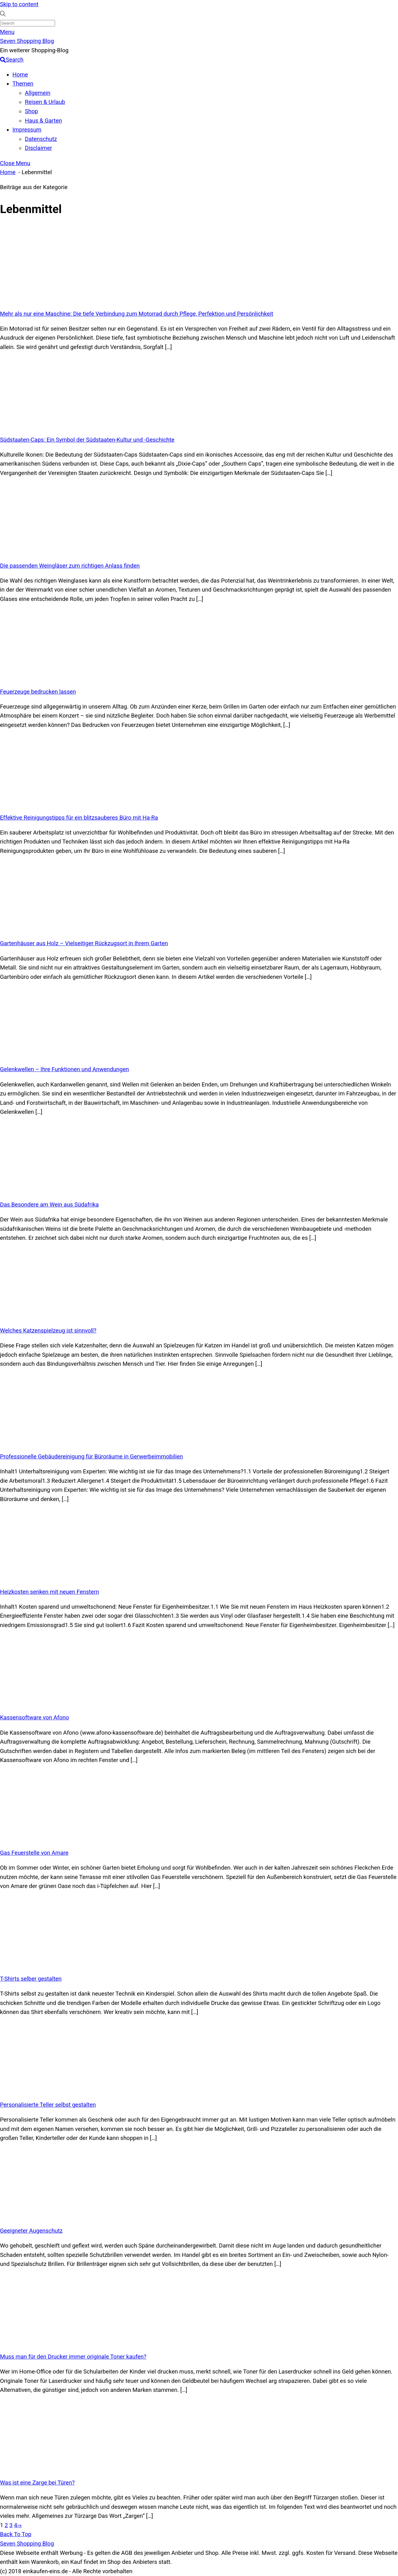 This screenshot has height=2576, width=398. I want to click on Datenschutz, so click(41, 139).